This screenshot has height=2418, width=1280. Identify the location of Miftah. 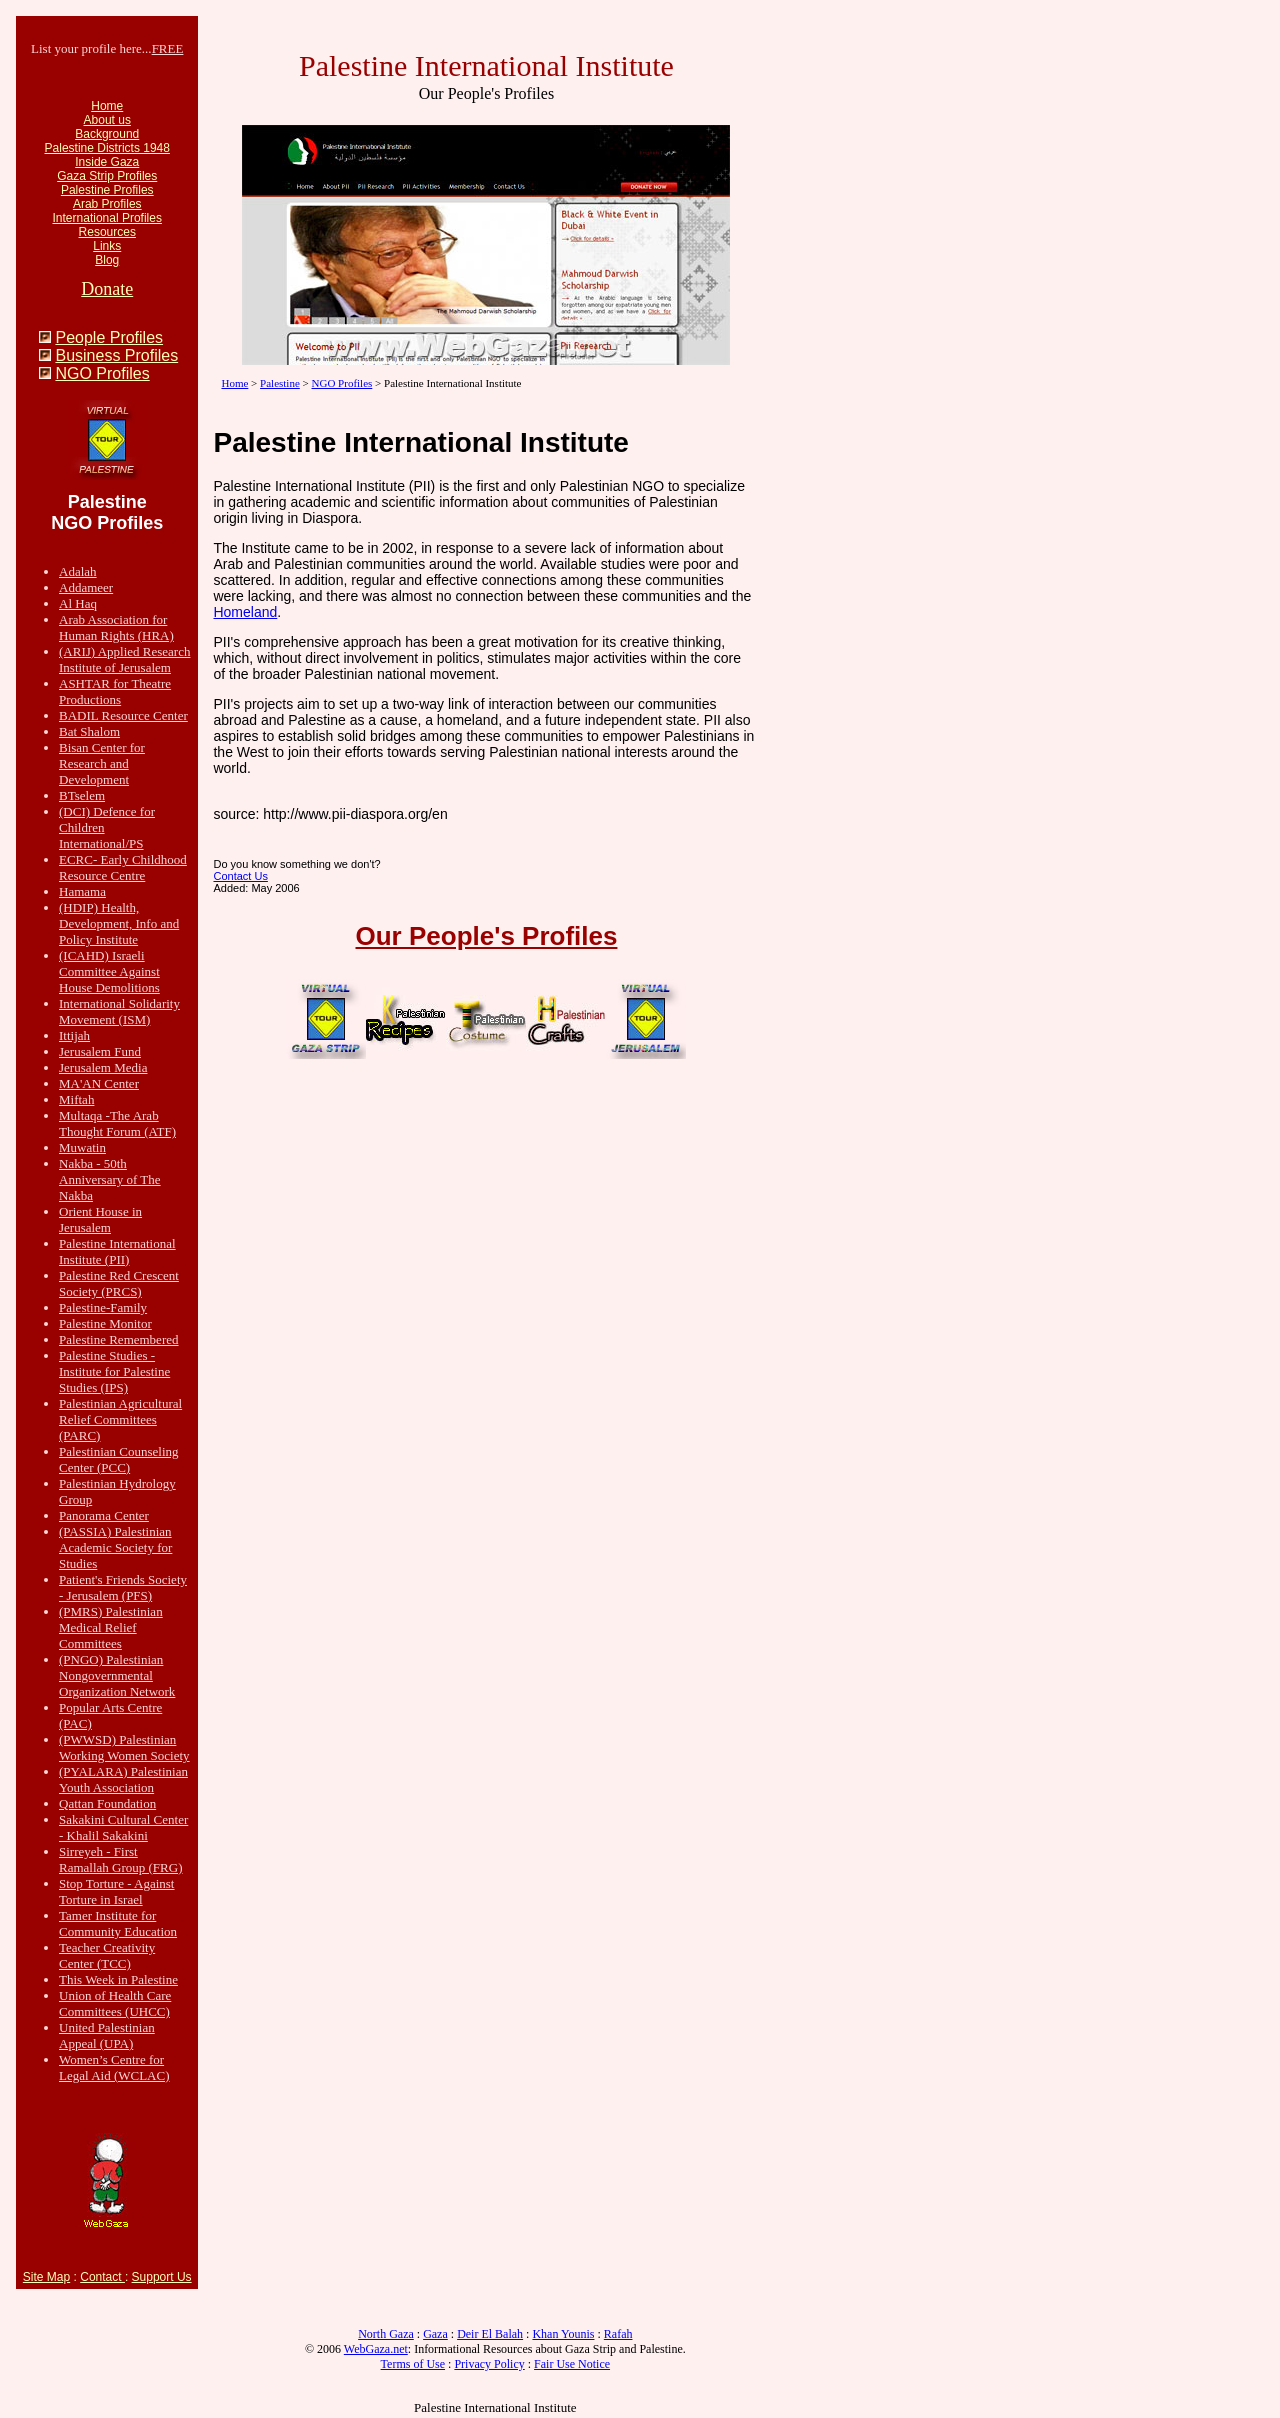
(76, 1099).